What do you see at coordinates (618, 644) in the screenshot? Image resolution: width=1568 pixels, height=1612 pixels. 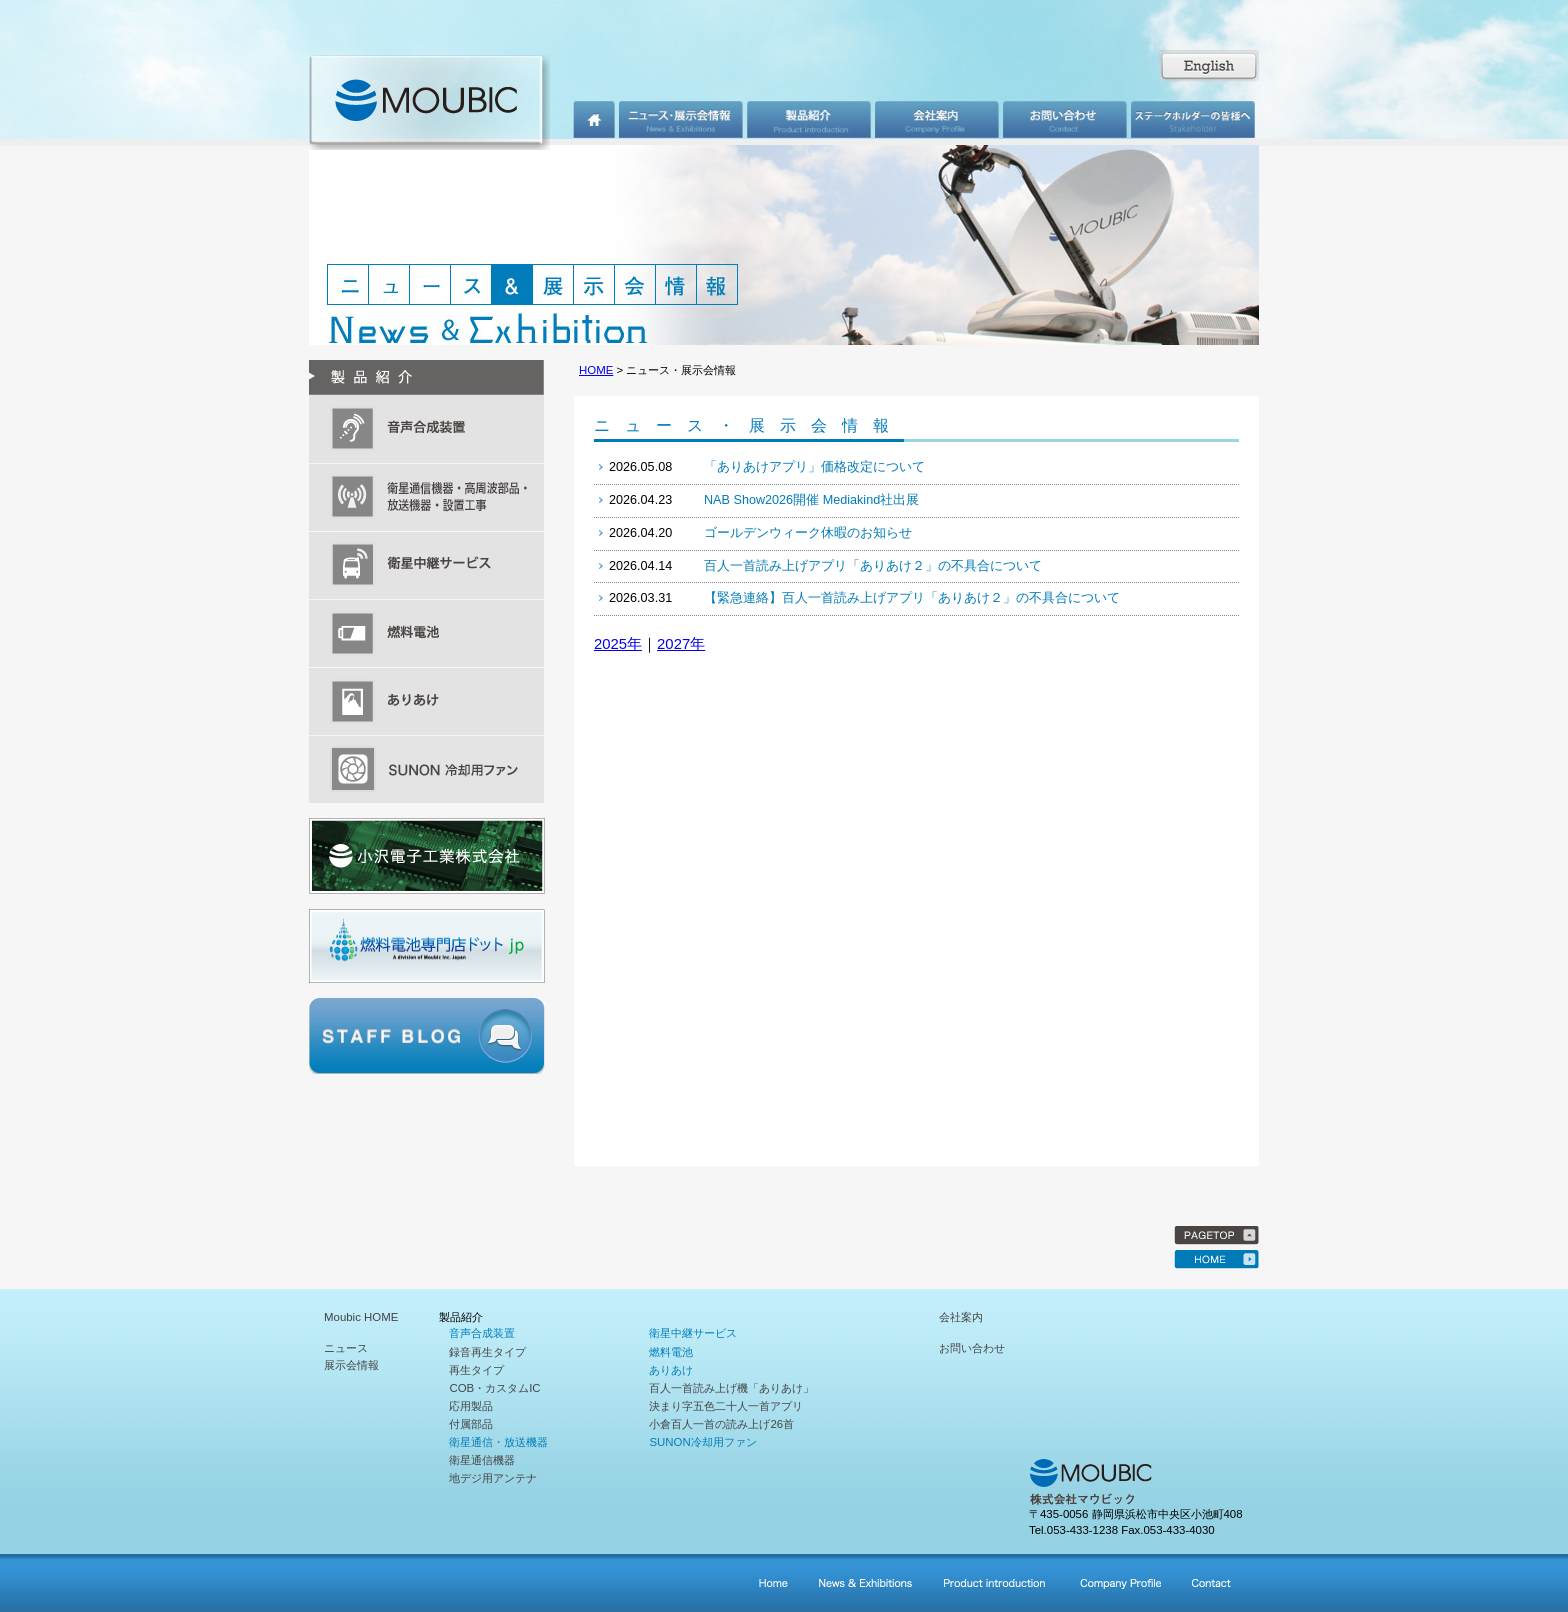 I see `2025年` at bounding box center [618, 644].